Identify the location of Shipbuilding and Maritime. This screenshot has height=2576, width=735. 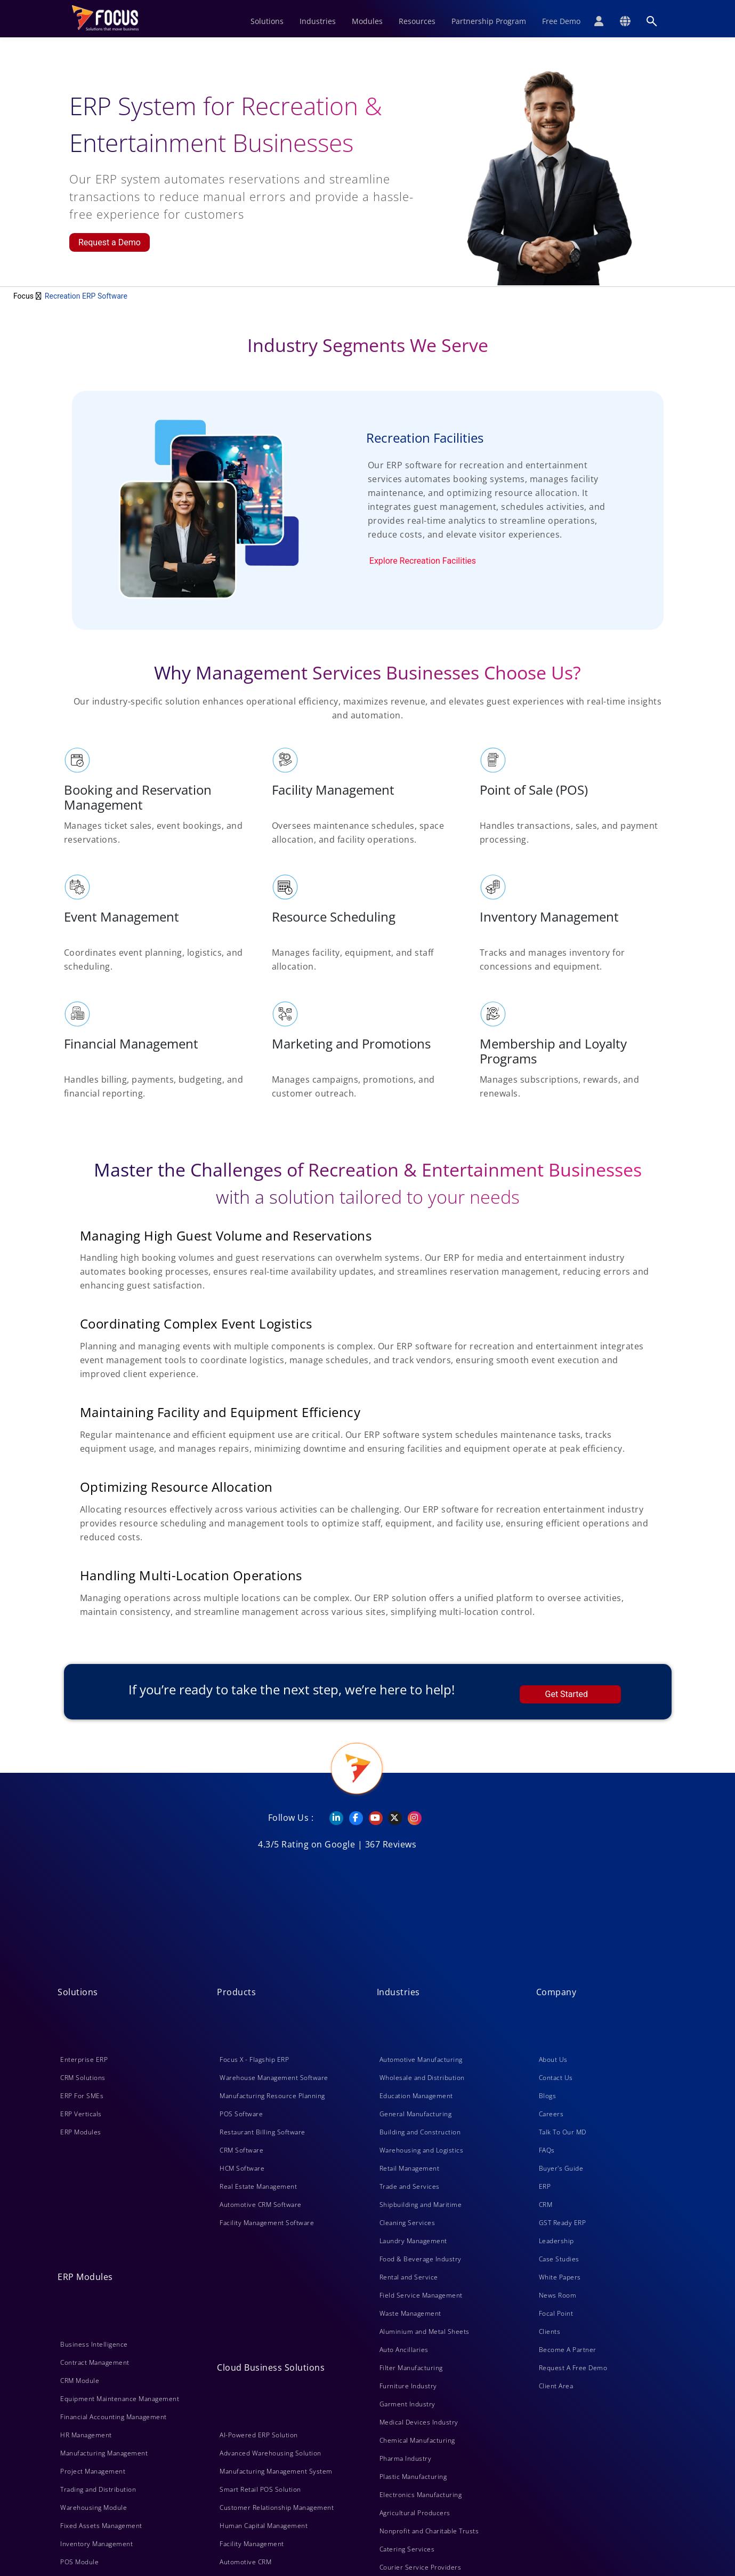
(420, 2204).